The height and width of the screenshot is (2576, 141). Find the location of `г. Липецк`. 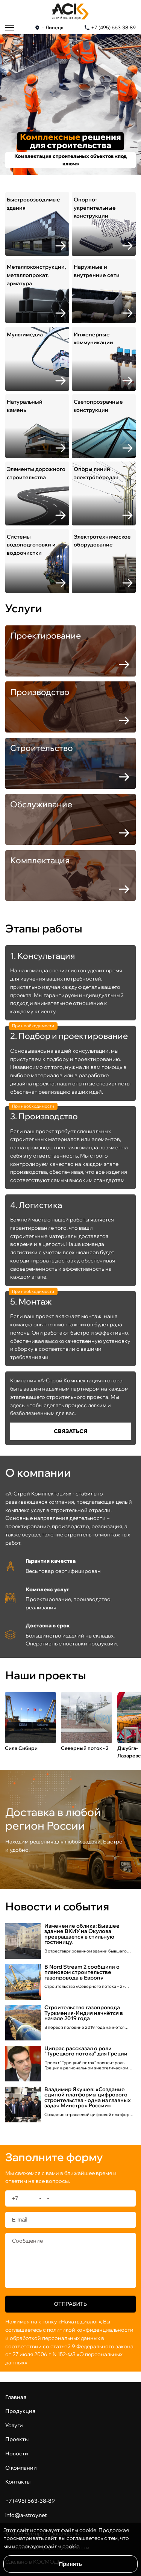

г. Липецк is located at coordinates (52, 27).